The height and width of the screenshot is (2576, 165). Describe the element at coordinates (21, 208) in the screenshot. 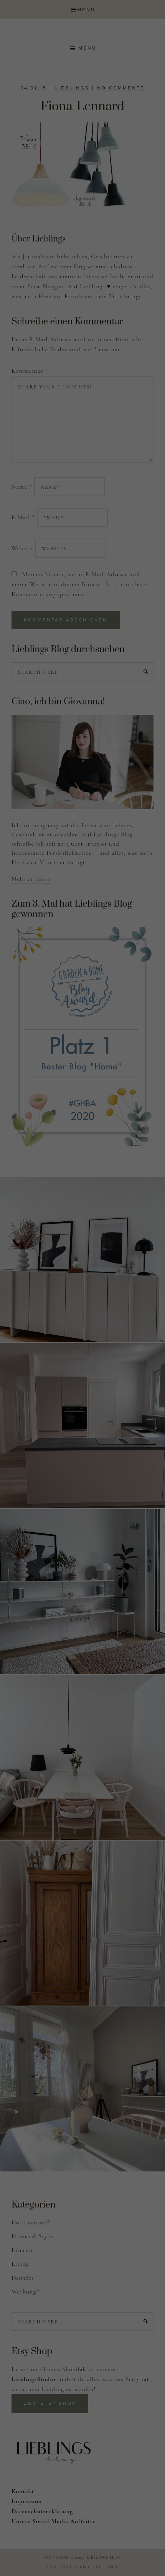

I see `Essenziell` at that location.